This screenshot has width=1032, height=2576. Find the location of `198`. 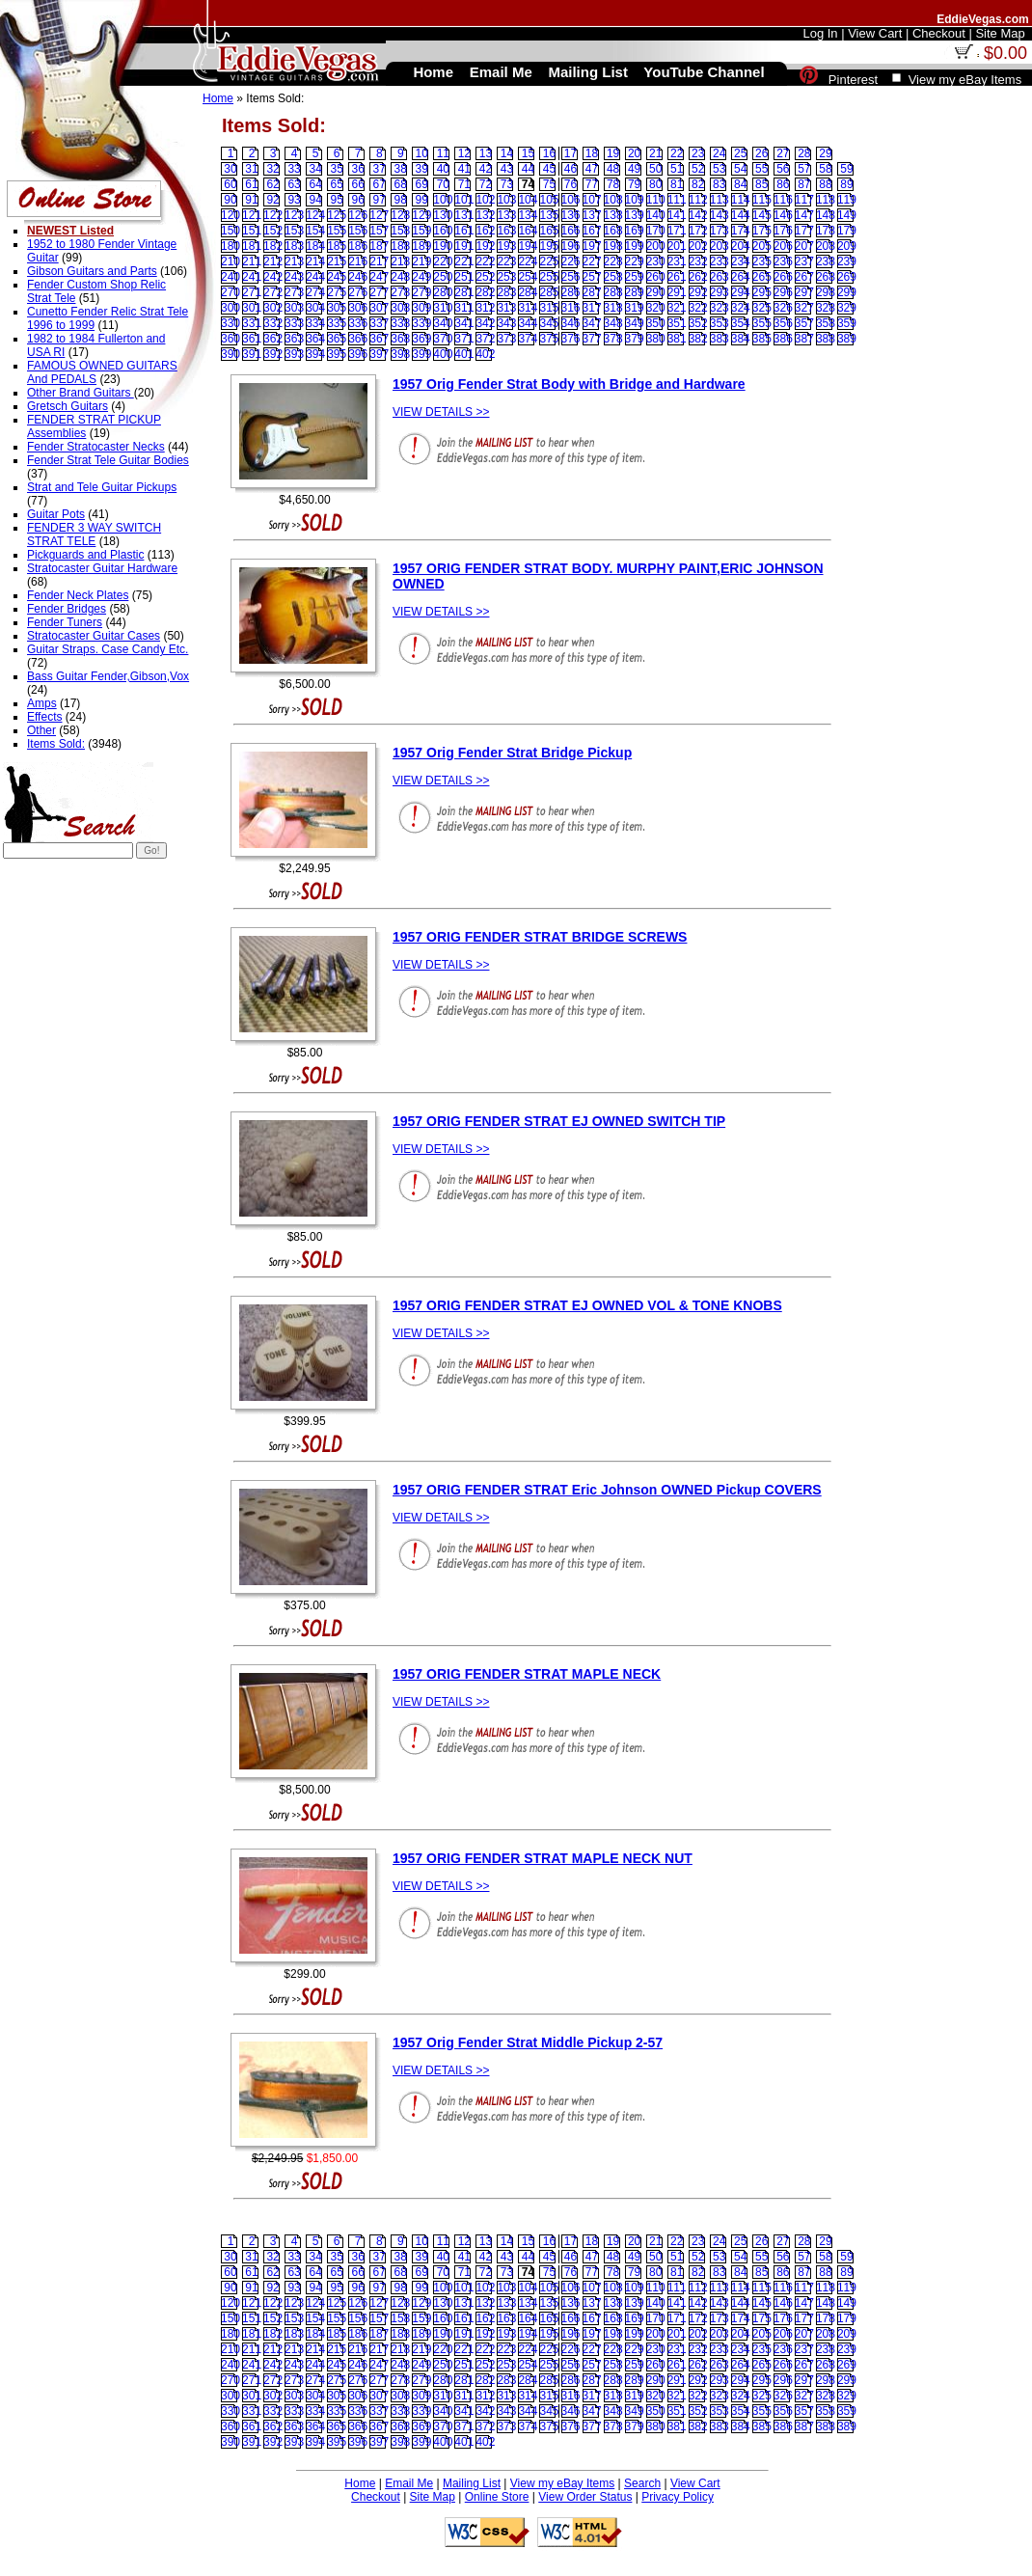

198 is located at coordinates (613, 246).